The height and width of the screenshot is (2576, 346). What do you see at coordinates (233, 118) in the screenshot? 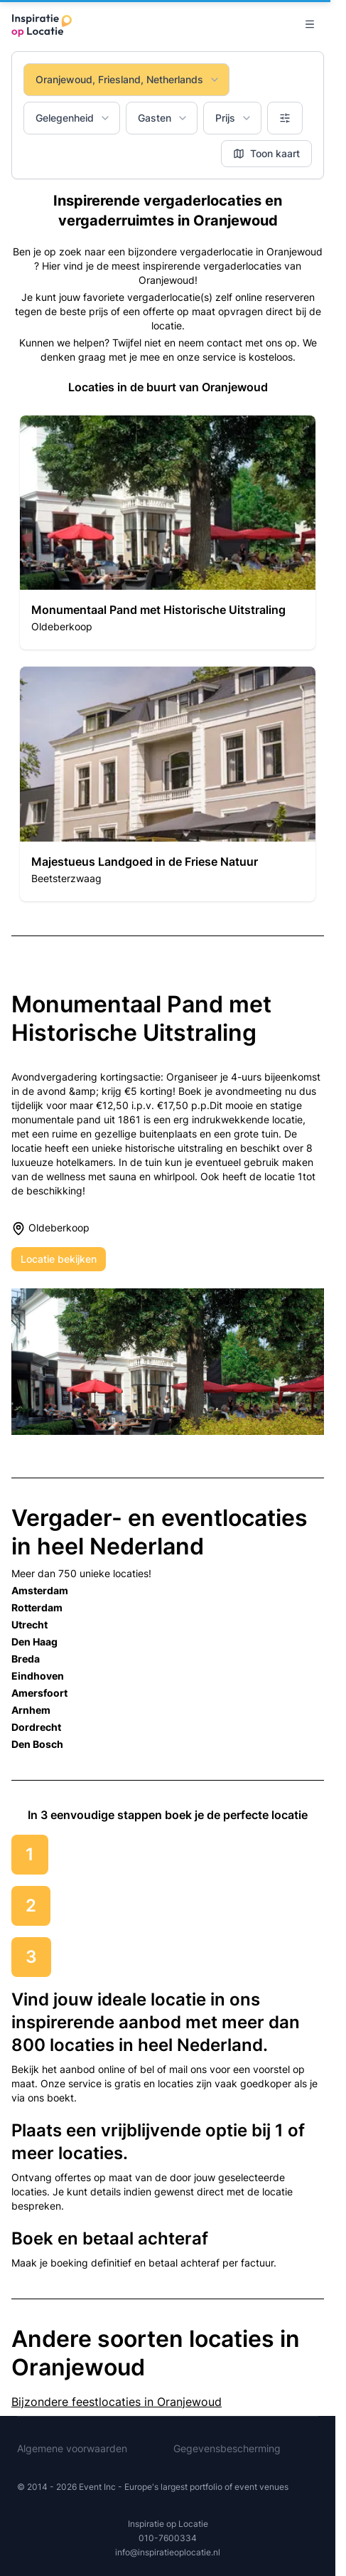
I see `Prijs` at bounding box center [233, 118].